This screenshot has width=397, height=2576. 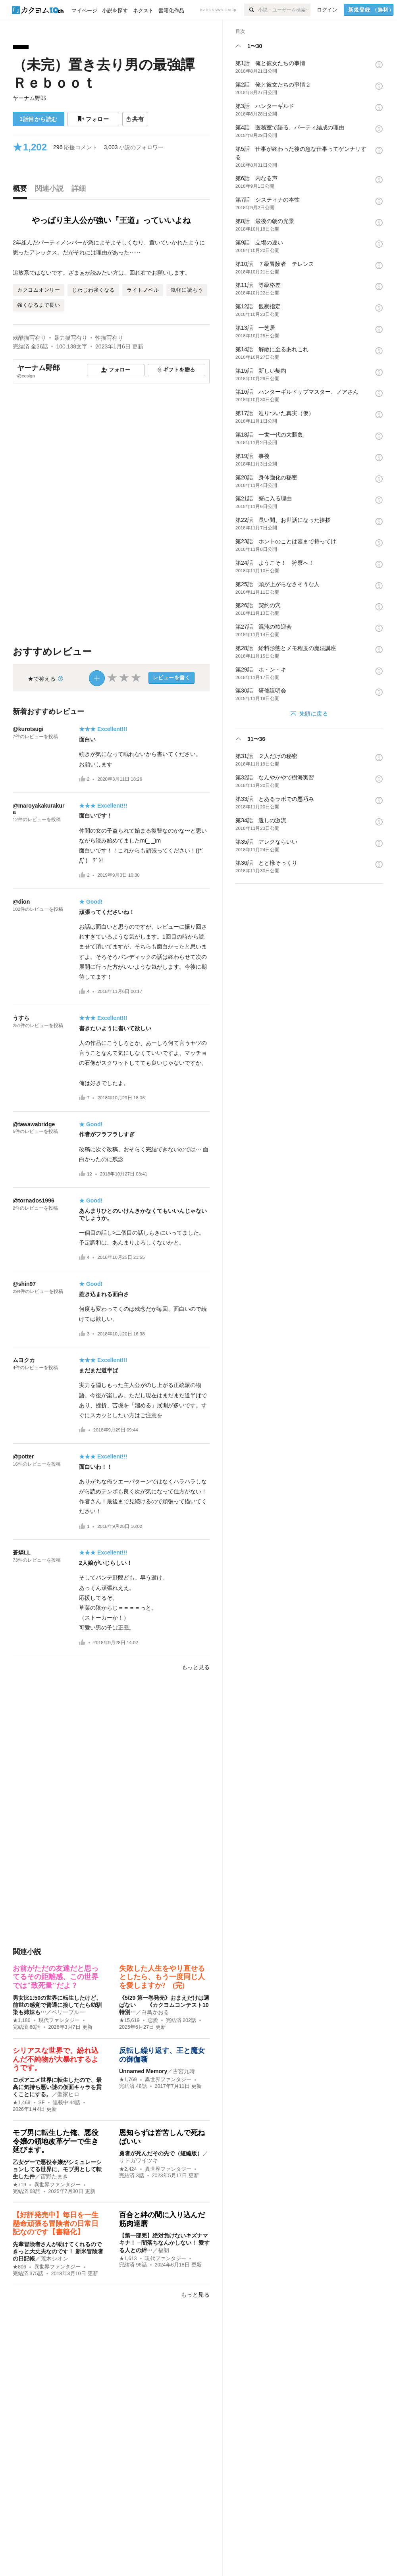 What do you see at coordinates (129, 2020) in the screenshot?
I see `★15,619` at bounding box center [129, 2020].